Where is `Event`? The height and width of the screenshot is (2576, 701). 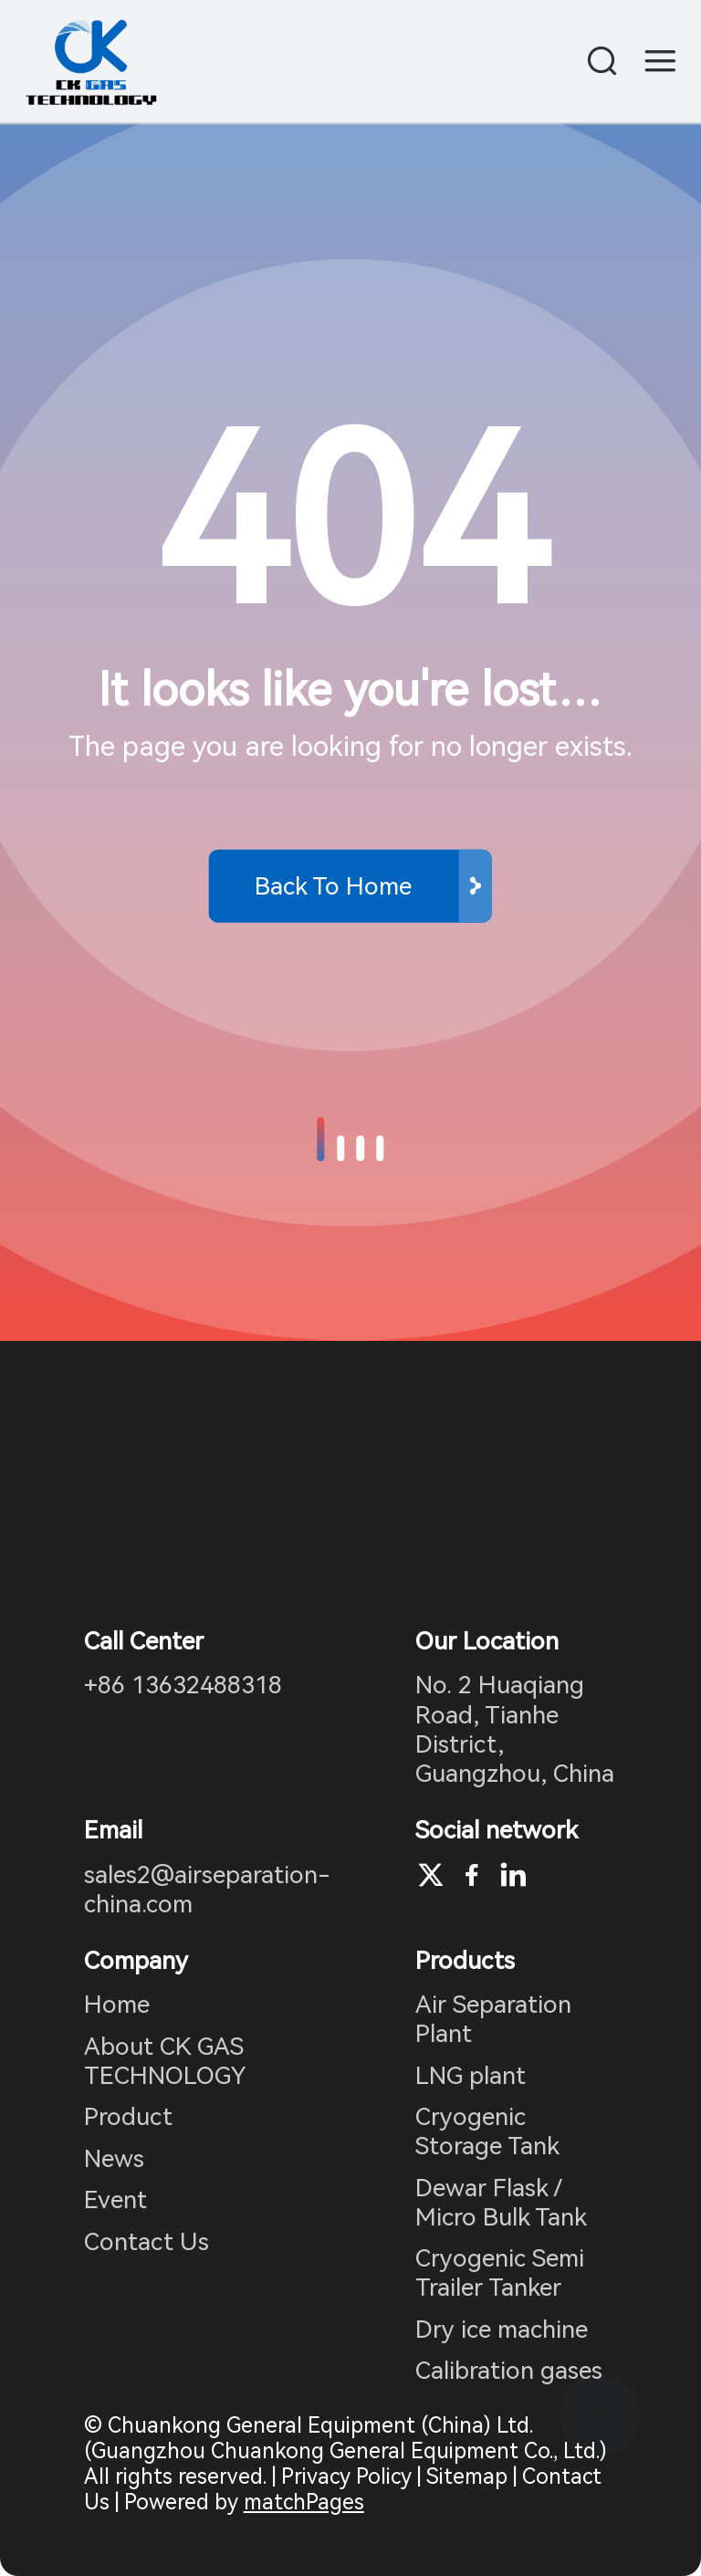 Event is located at coordinates (115, 2200).